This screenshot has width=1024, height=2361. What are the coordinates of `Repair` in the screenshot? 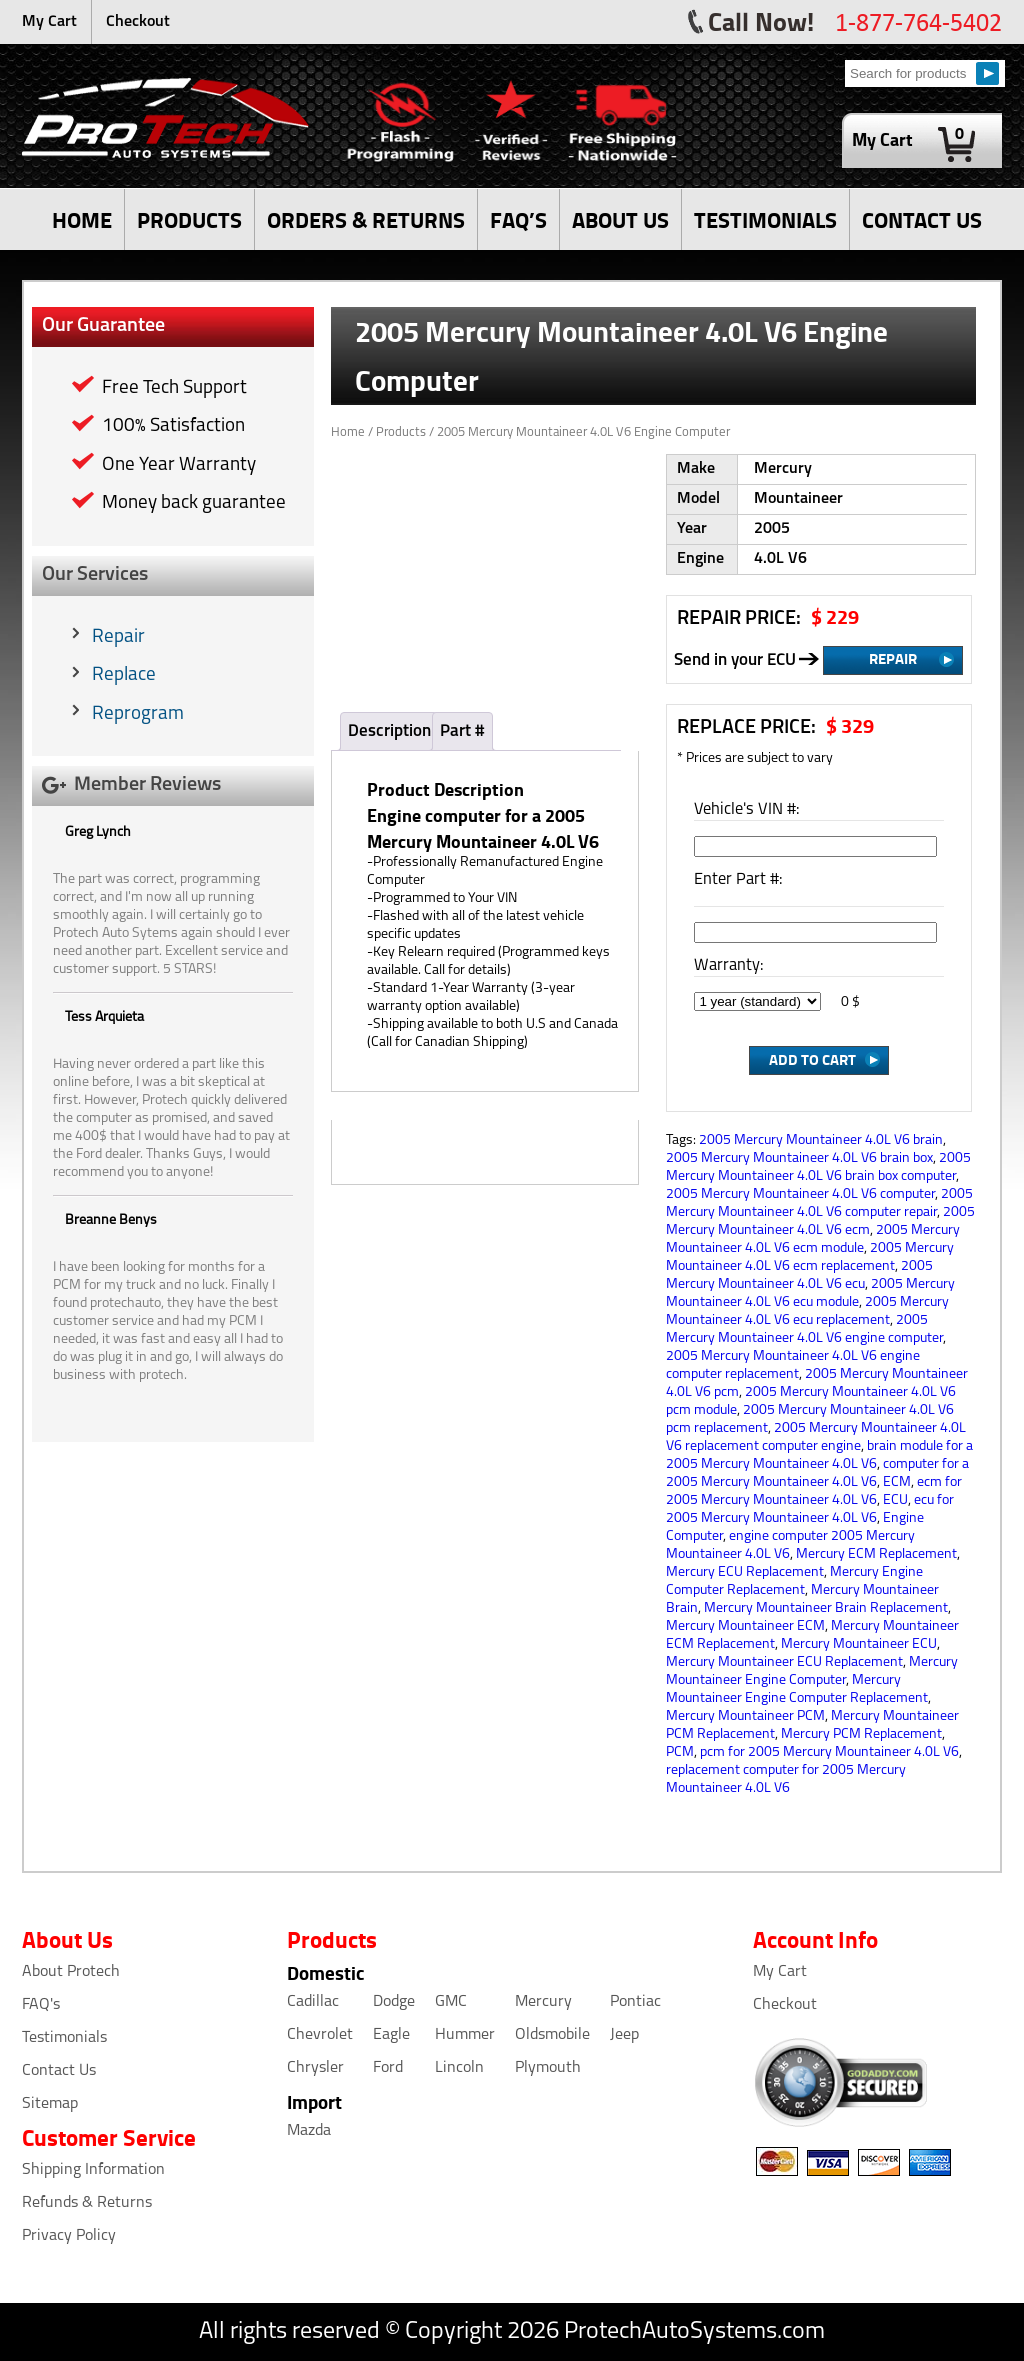 It's located at (118, 637).